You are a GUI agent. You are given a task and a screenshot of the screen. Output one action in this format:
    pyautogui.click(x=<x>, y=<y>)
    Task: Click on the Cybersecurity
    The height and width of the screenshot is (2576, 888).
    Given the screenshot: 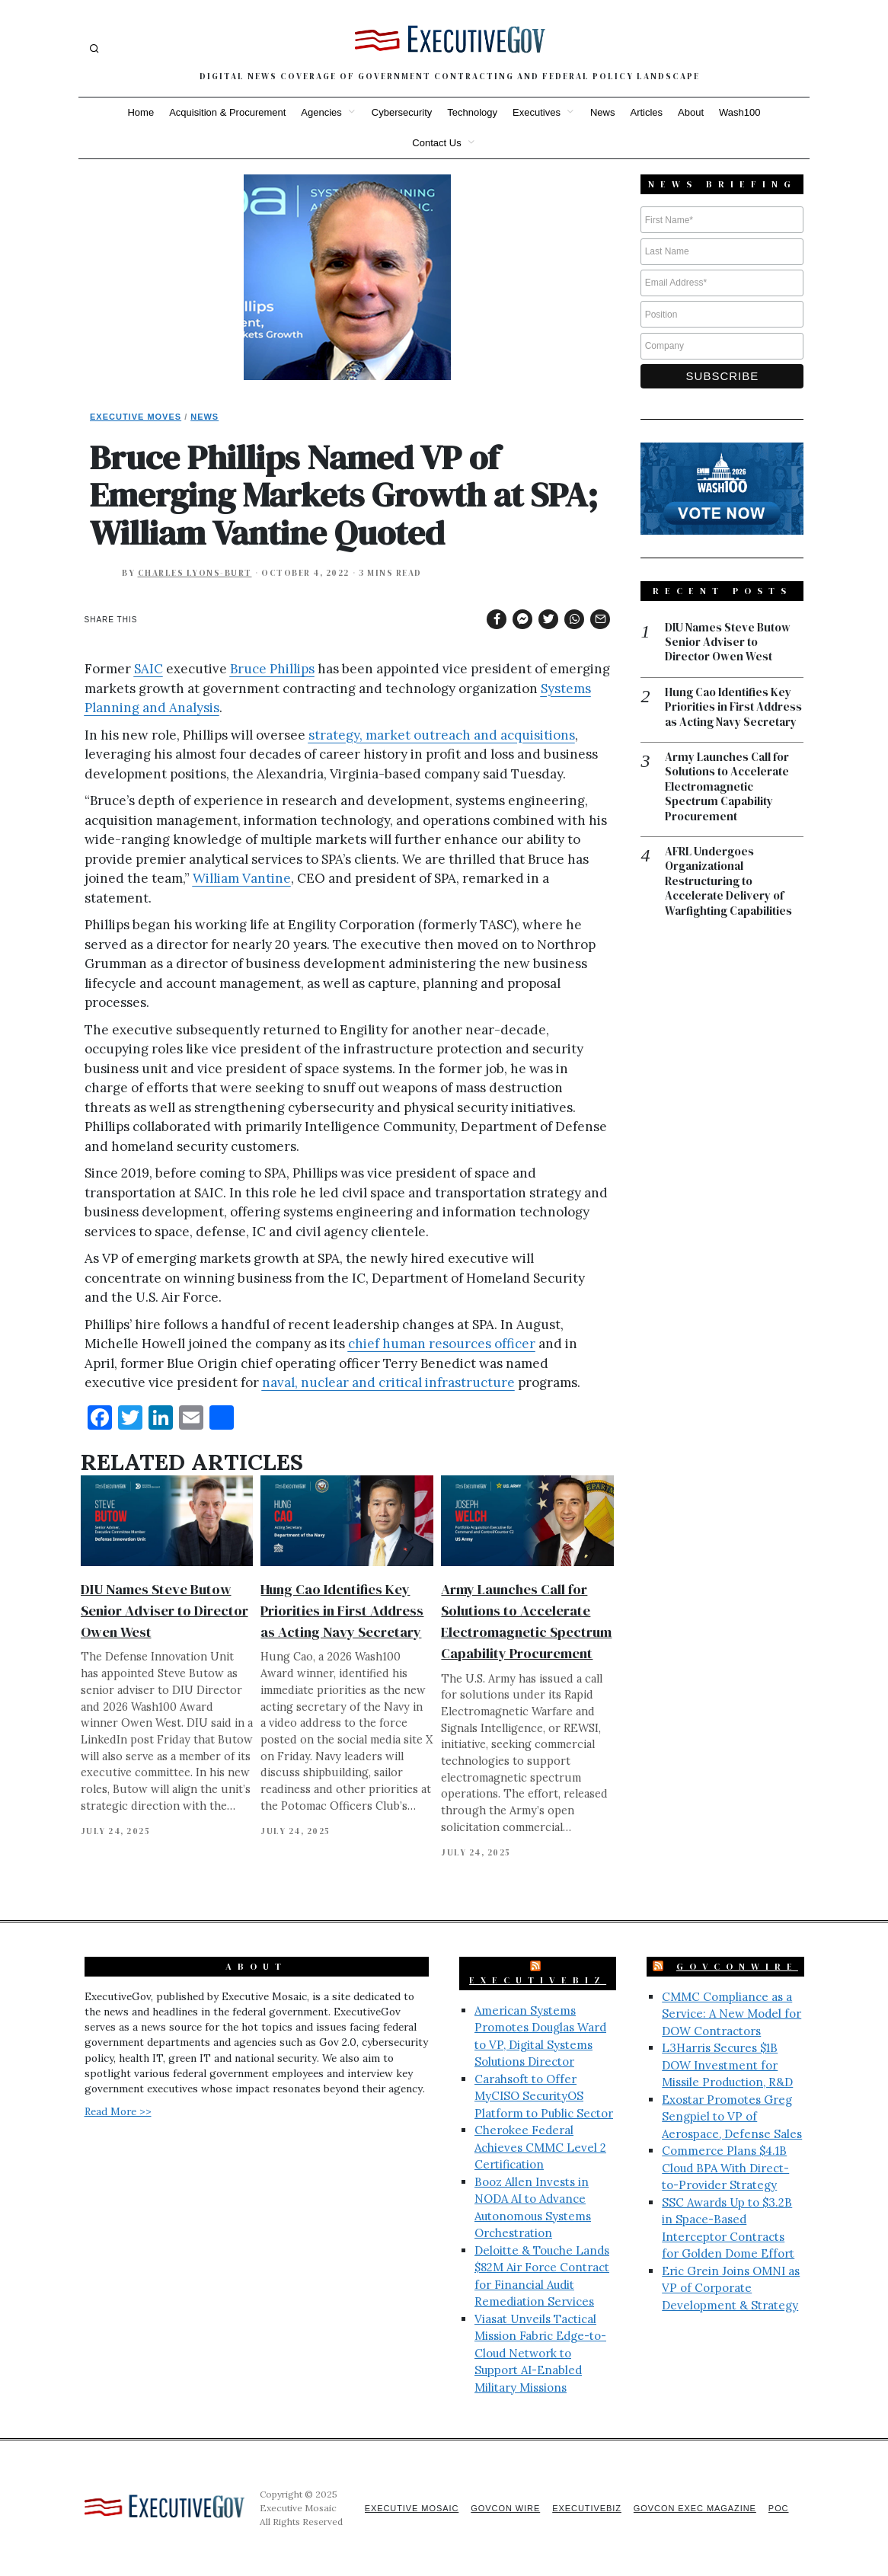 What is the action you would take?
    pyautogui.click(x=402, y=112)
    